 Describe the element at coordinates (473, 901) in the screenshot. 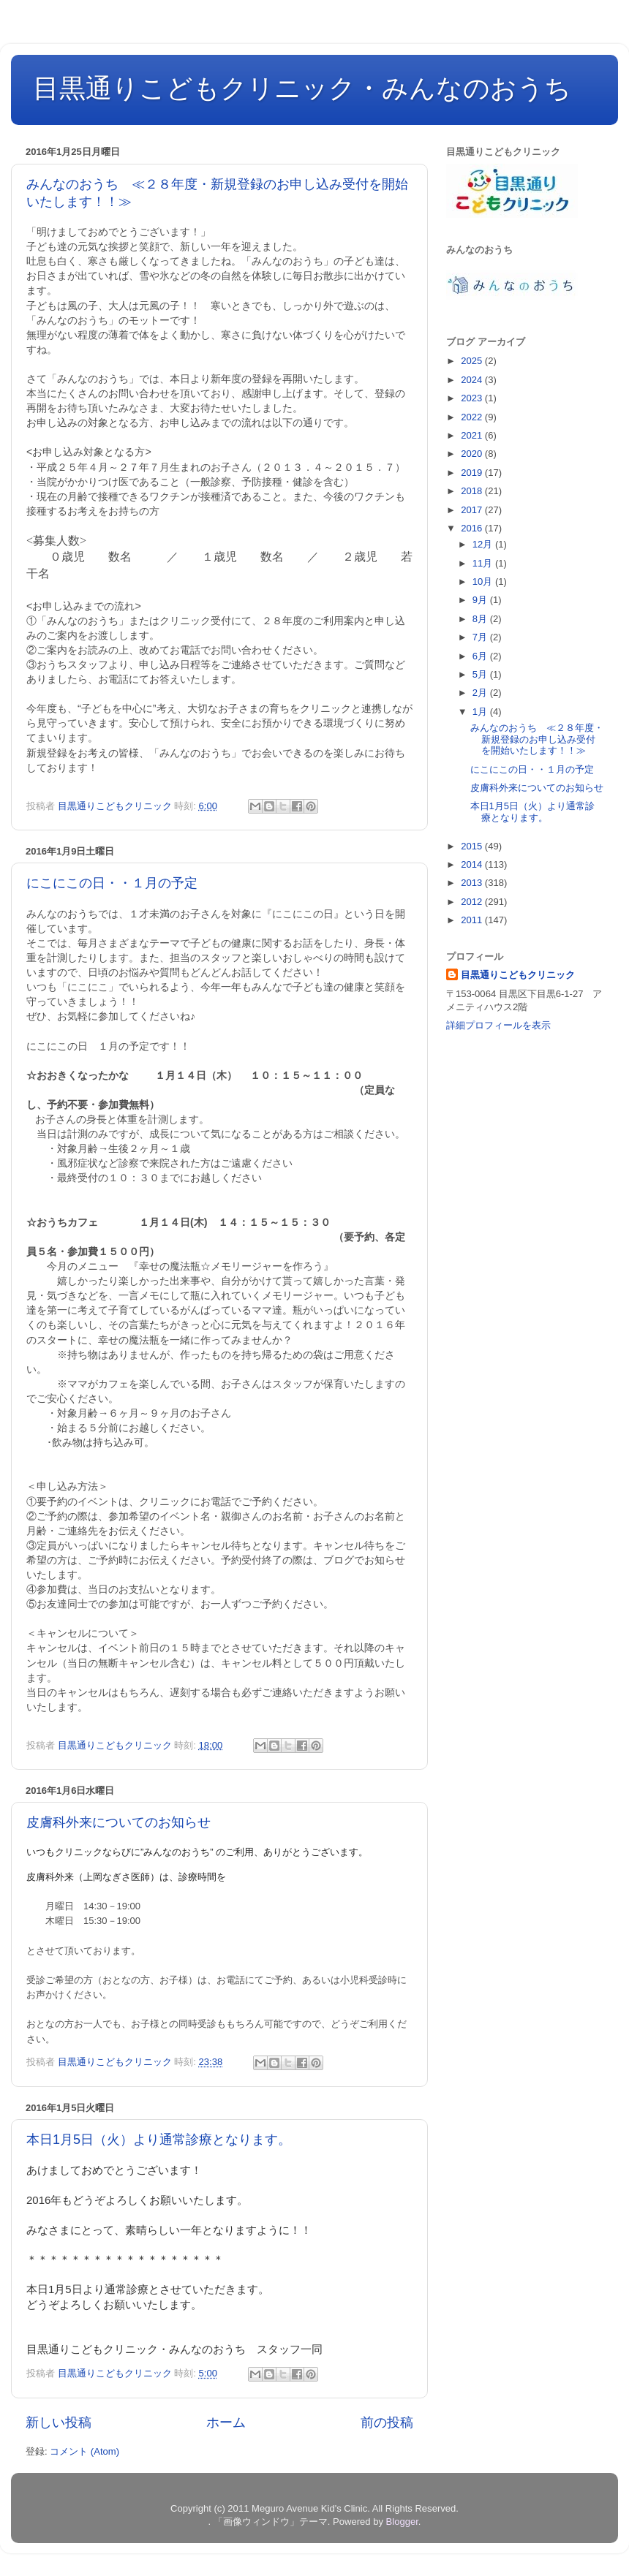

I see `2012` at that location.